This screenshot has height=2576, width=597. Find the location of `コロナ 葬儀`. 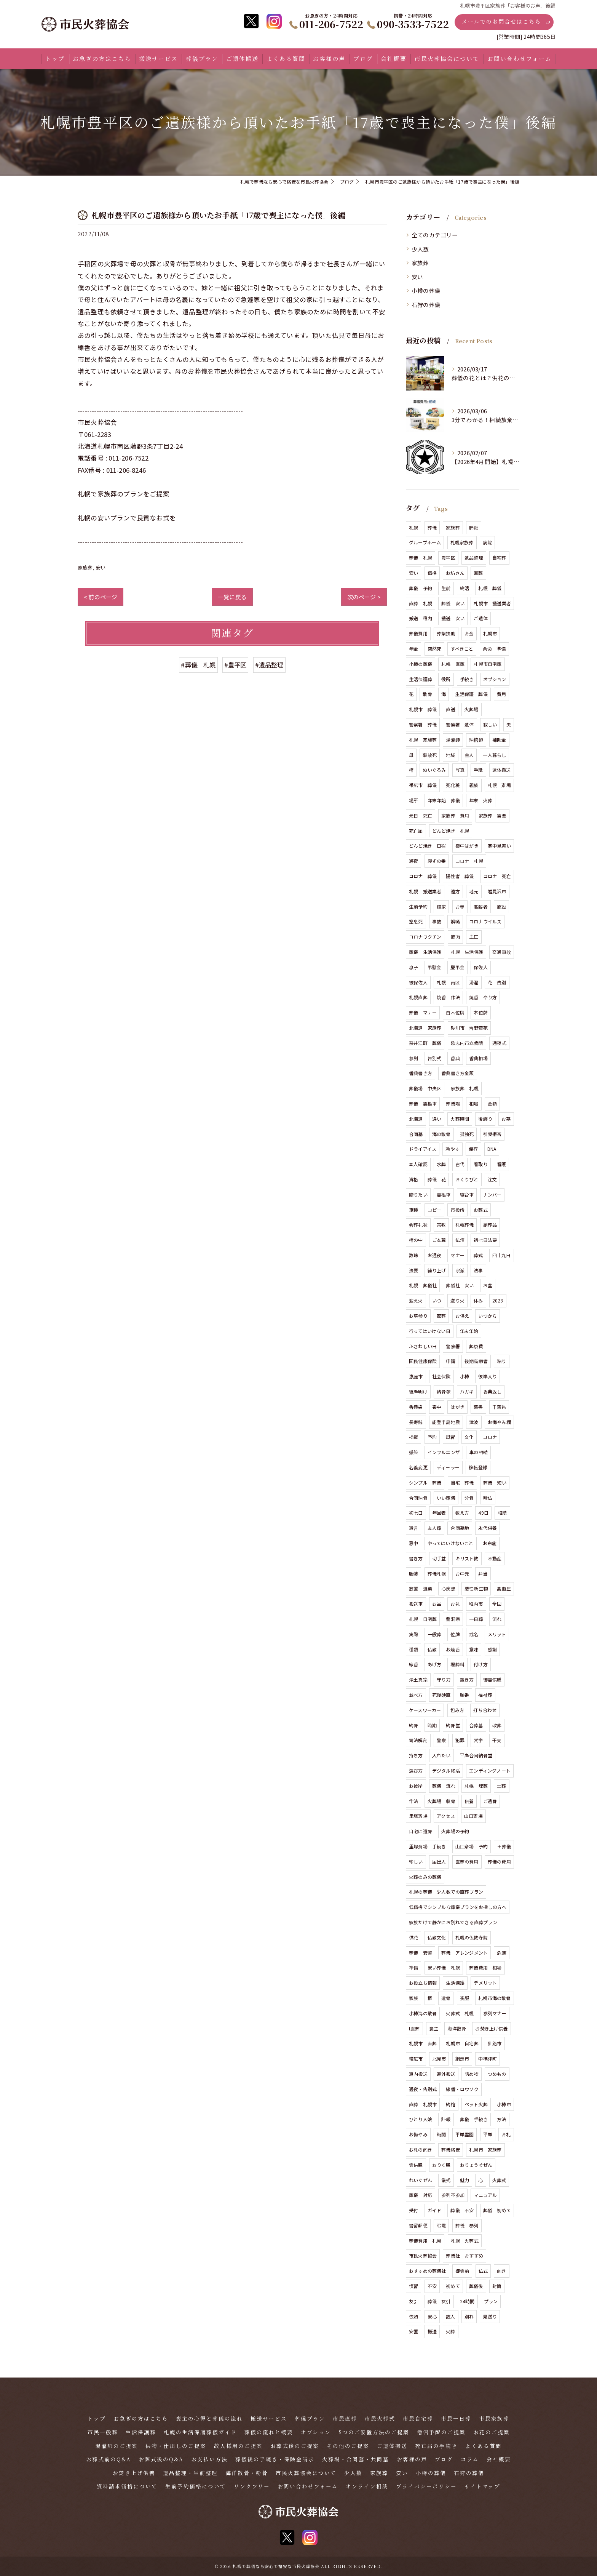

コロナ 葬儀 is located at coordinates (423, 876).